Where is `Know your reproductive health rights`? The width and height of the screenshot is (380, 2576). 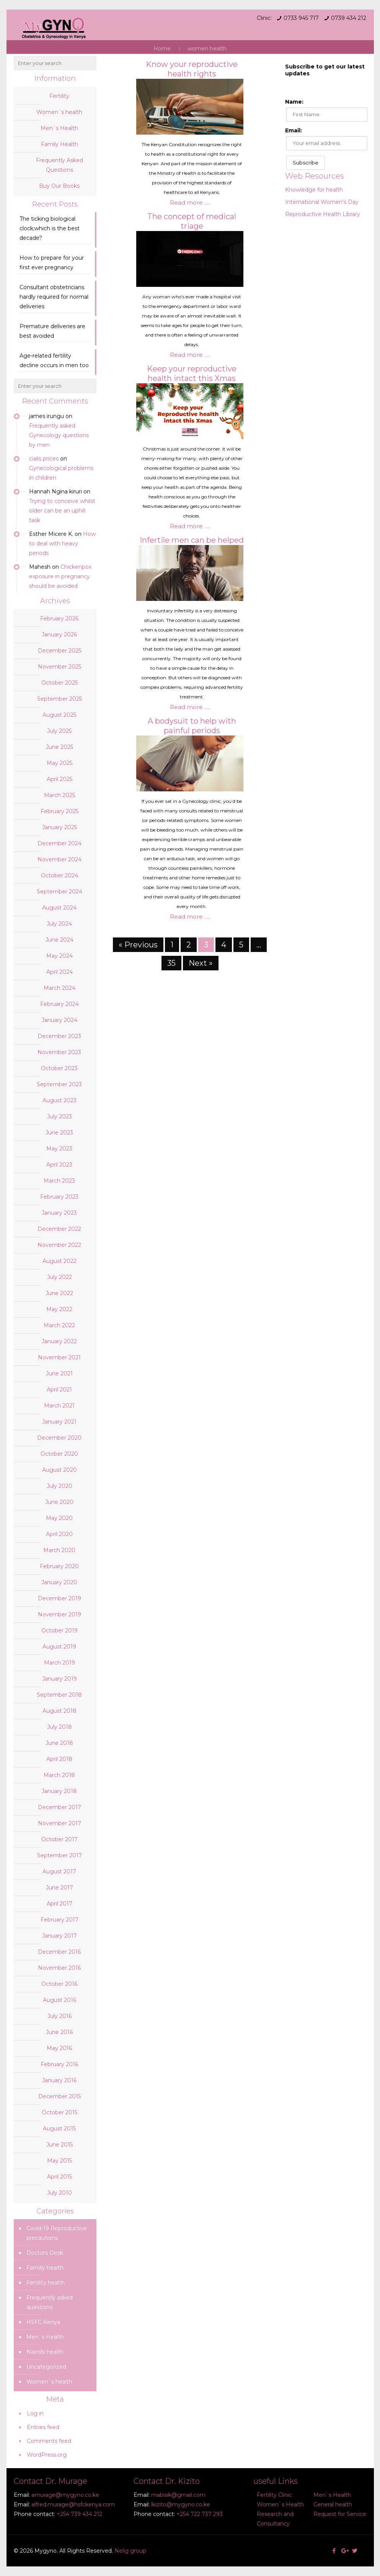 Know your reproductive health rights is located at coordinates (192, 69).